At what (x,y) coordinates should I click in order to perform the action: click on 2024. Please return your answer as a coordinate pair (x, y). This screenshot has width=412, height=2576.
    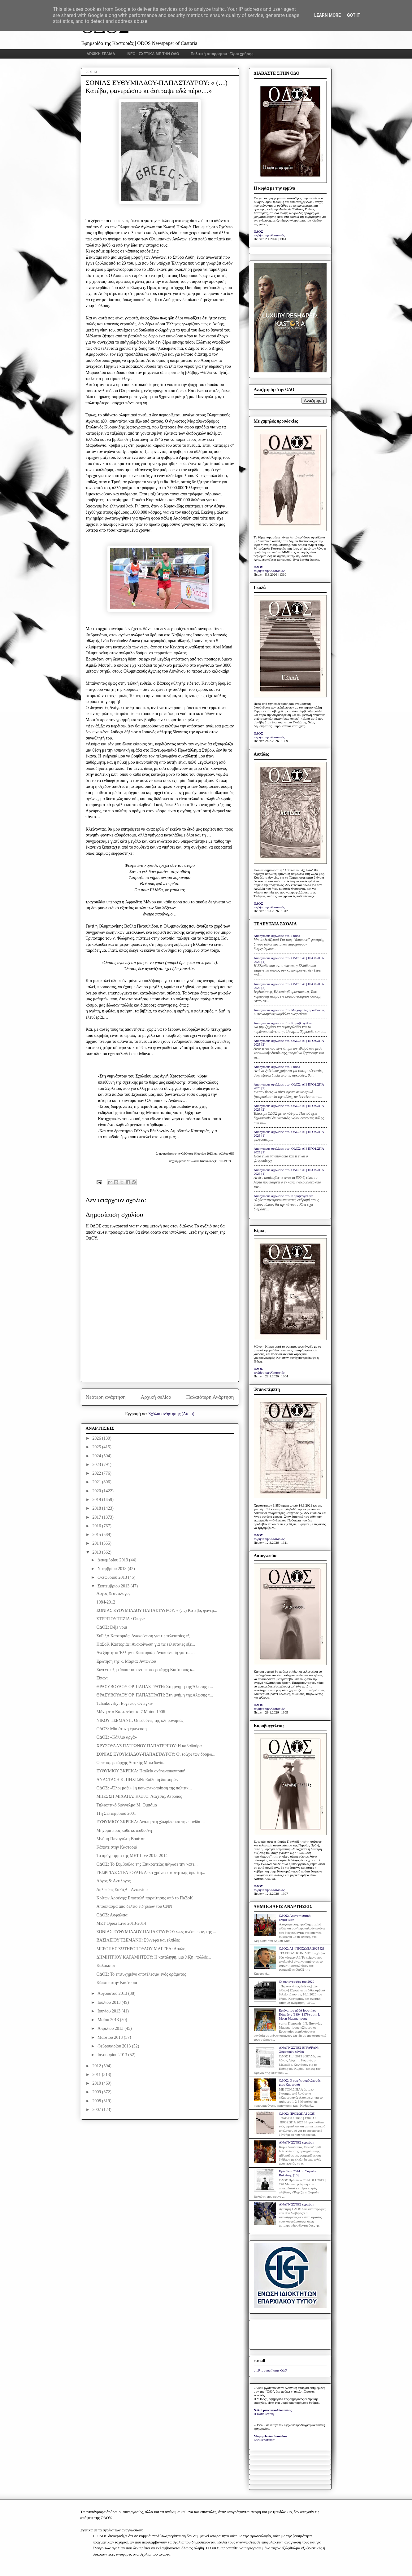
    Looking at the image, I should click on (97, 1456).